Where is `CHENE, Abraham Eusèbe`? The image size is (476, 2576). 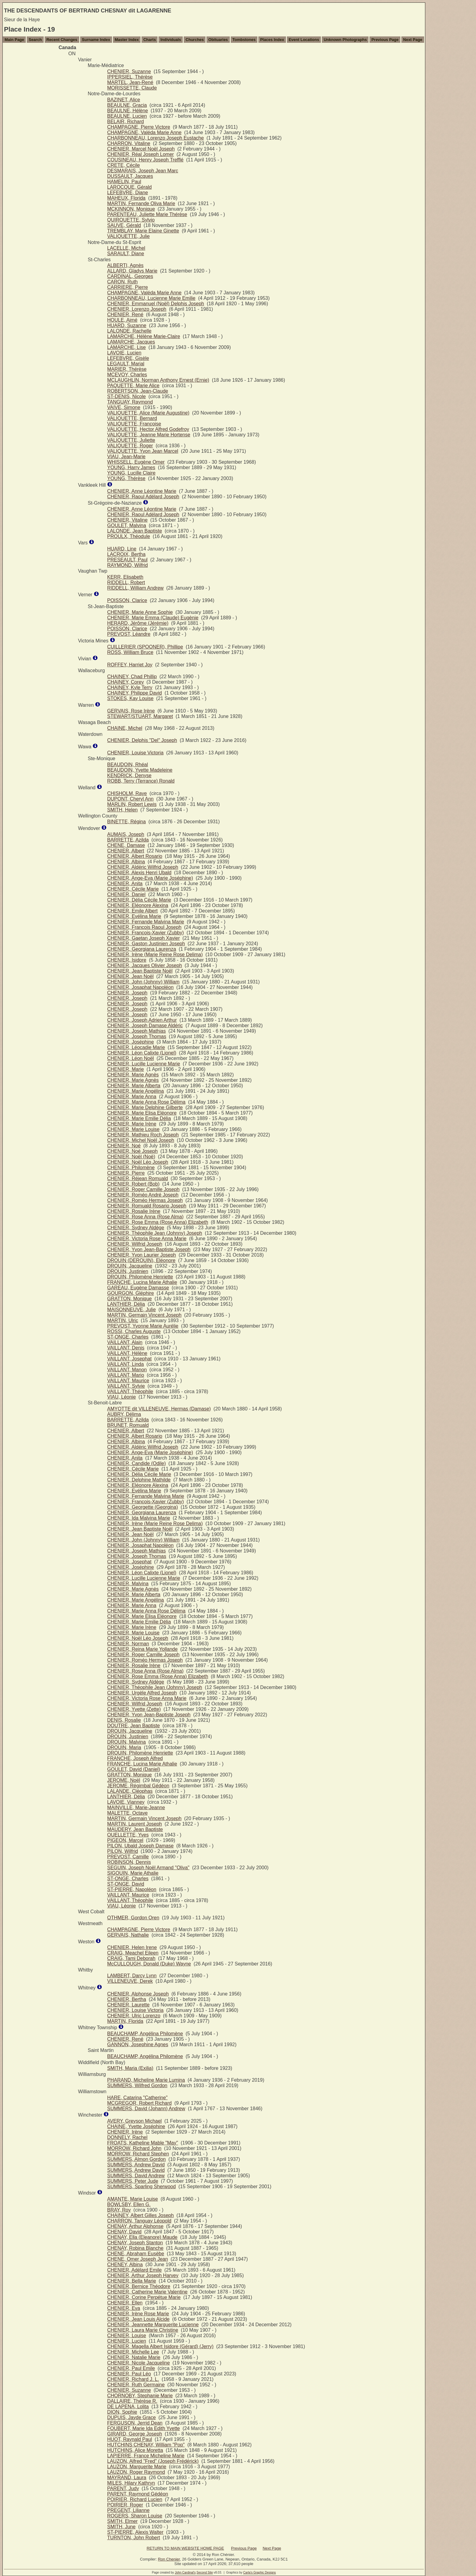
CHENE, Abraham Eusèbe is located at coordinates (135, 2253).